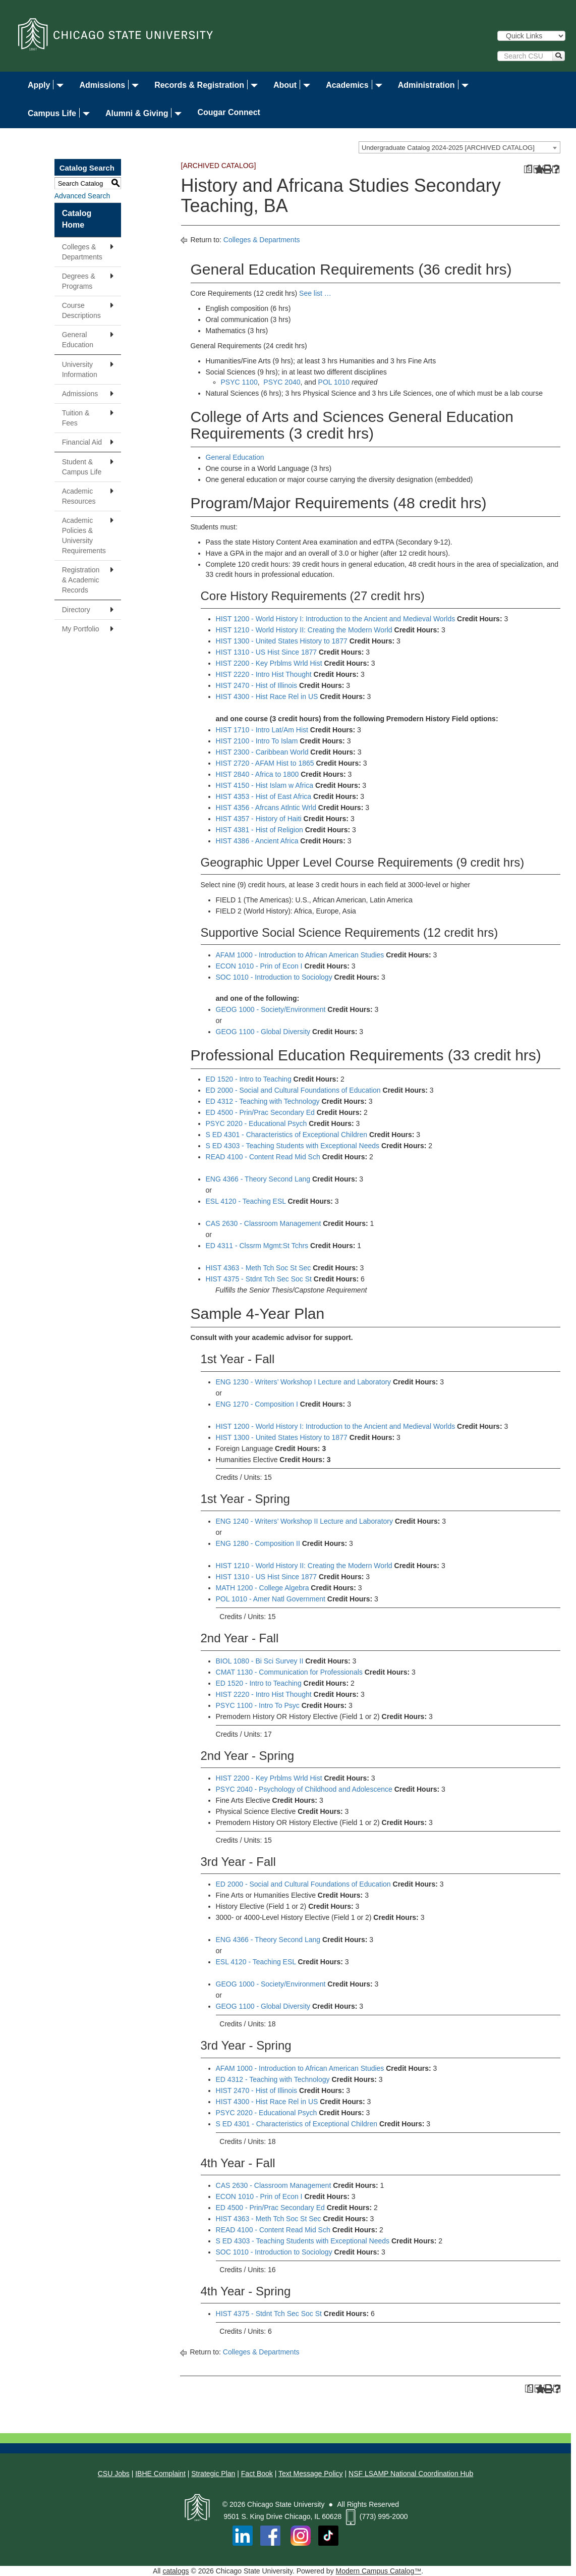 This screenshot has width=576, height=2576. What do you see at coordinates (270, 2535) in the screenshot?
I see `[Facebook]` at bounding box center [270, 2535].